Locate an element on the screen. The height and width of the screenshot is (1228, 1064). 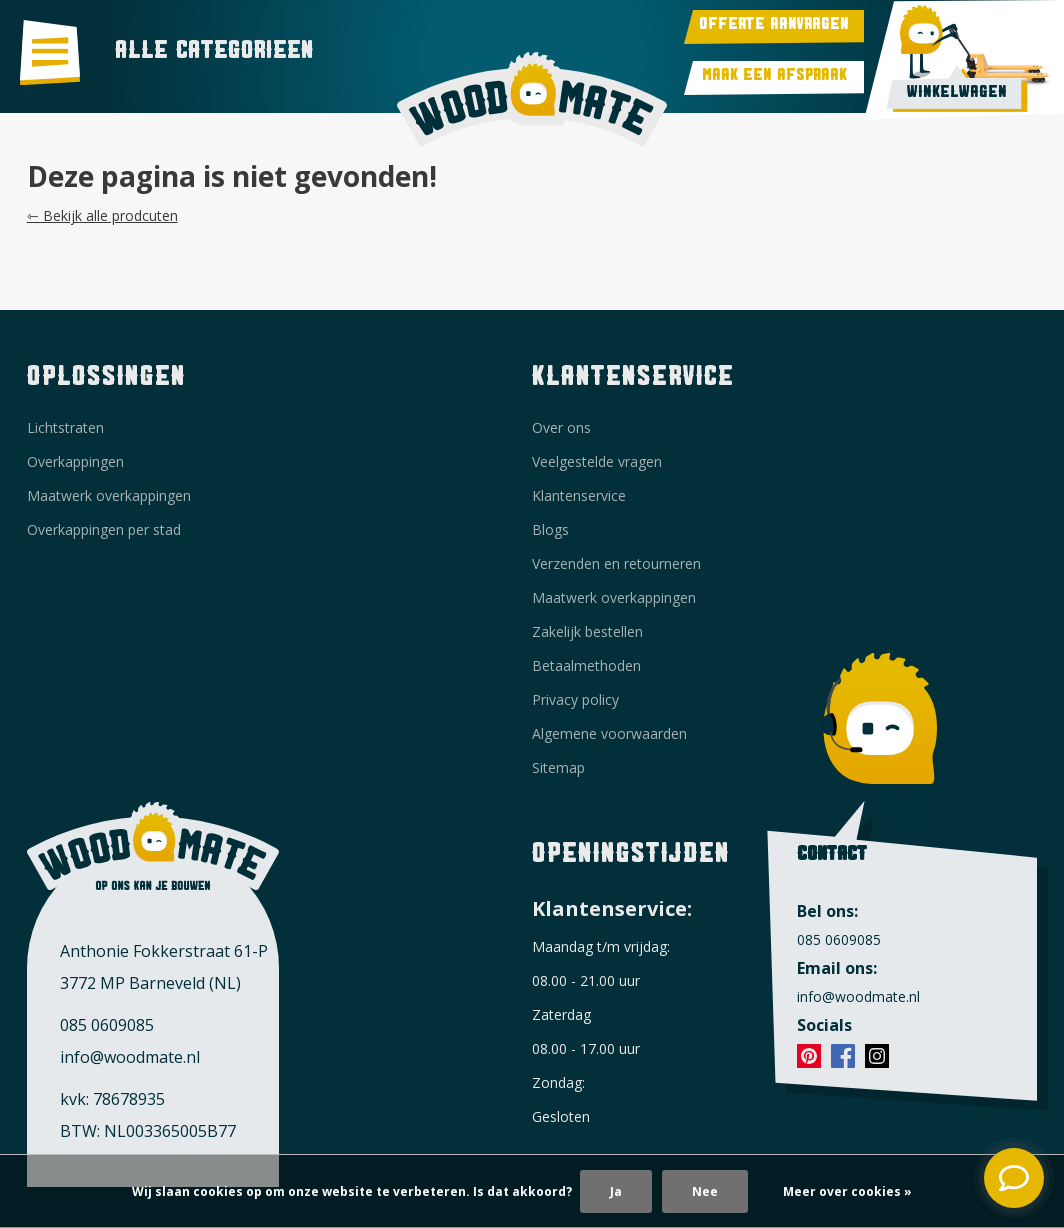
Zakelijk bestellen is located at coordinates (587, 631).